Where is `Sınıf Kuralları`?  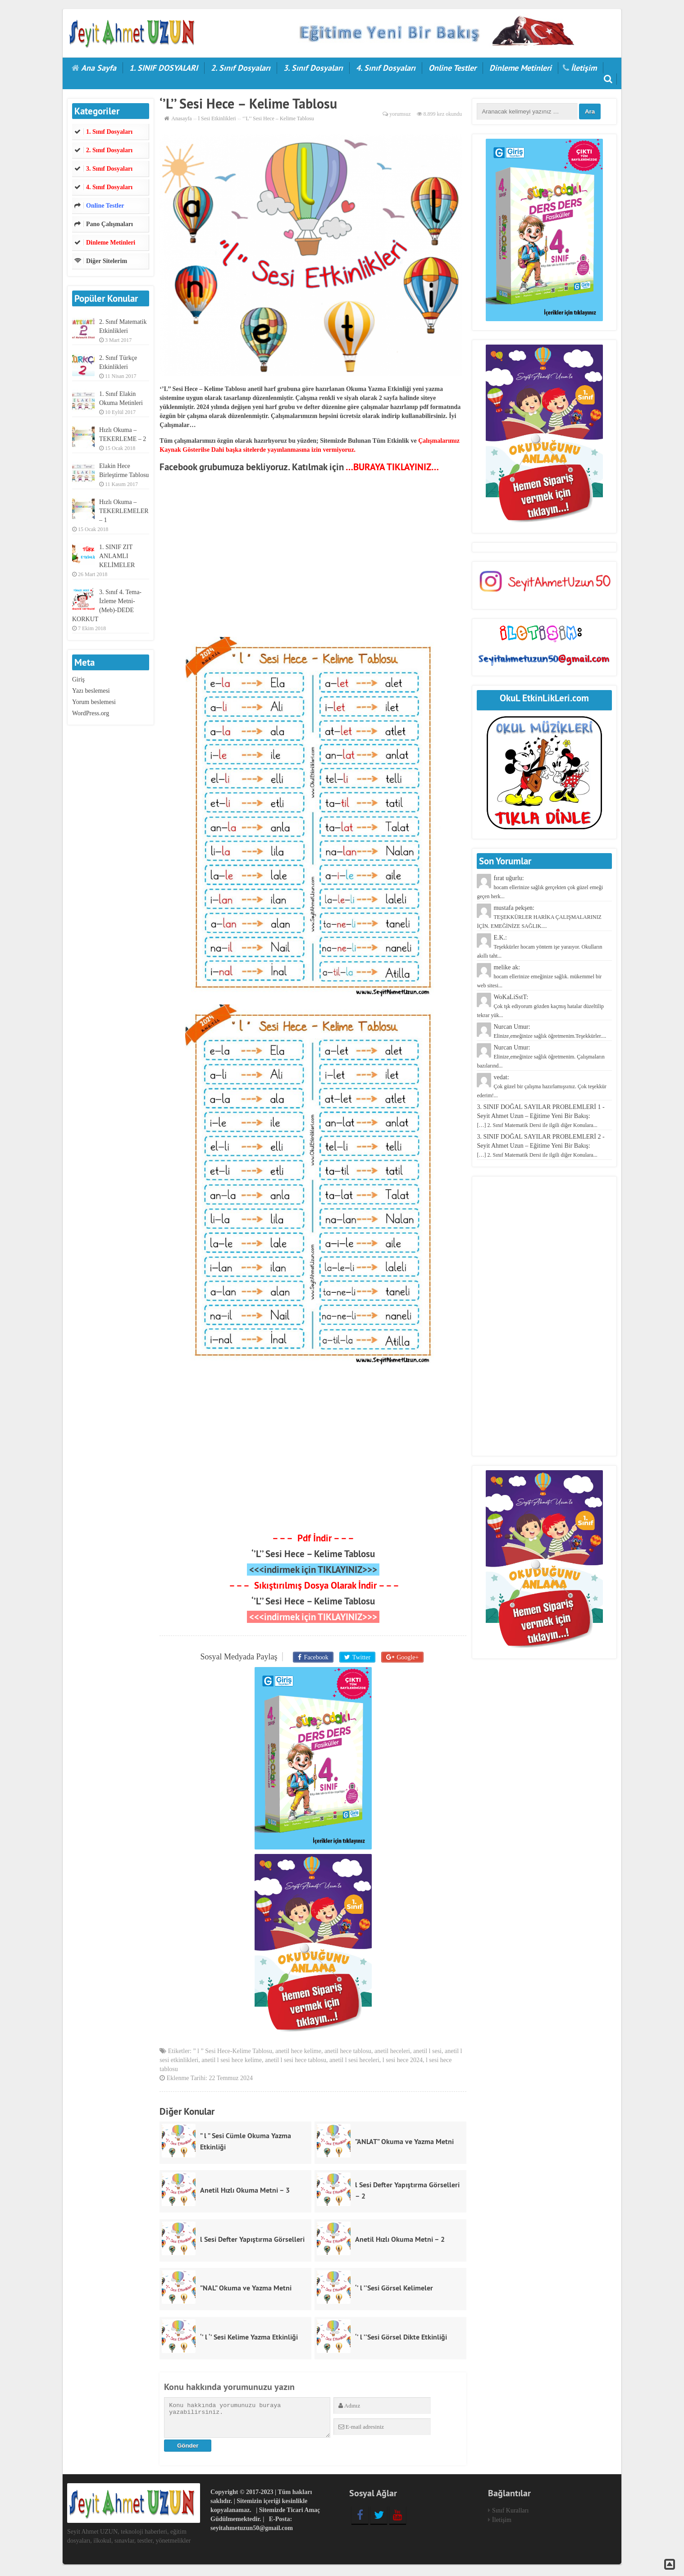
Sınıf Kuralları is located at coordinates (510, 2513).